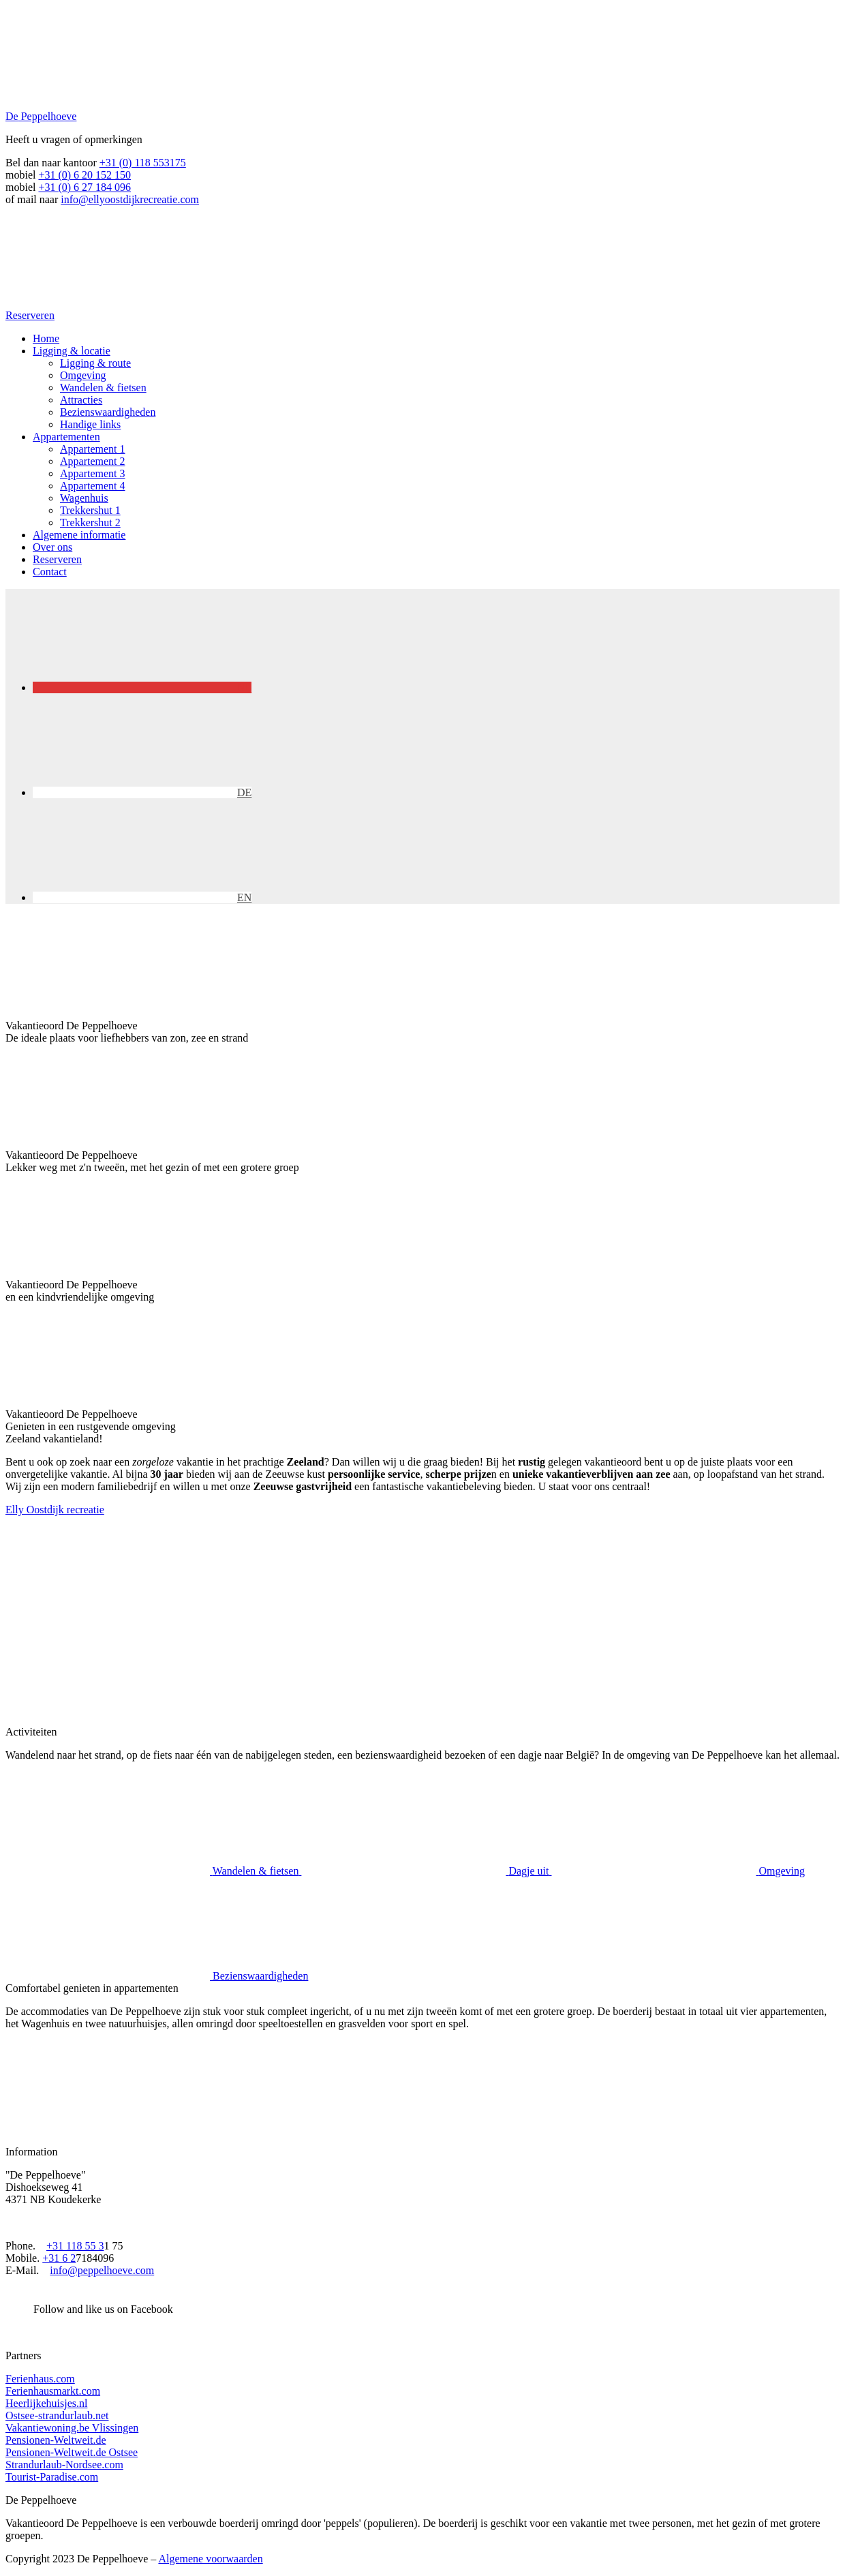 The width and height of the screenshot is (845, 2576). Describe the element at coordinates (107, 412) in the screenshot. I see `Bezienswaardigheden` at that location.